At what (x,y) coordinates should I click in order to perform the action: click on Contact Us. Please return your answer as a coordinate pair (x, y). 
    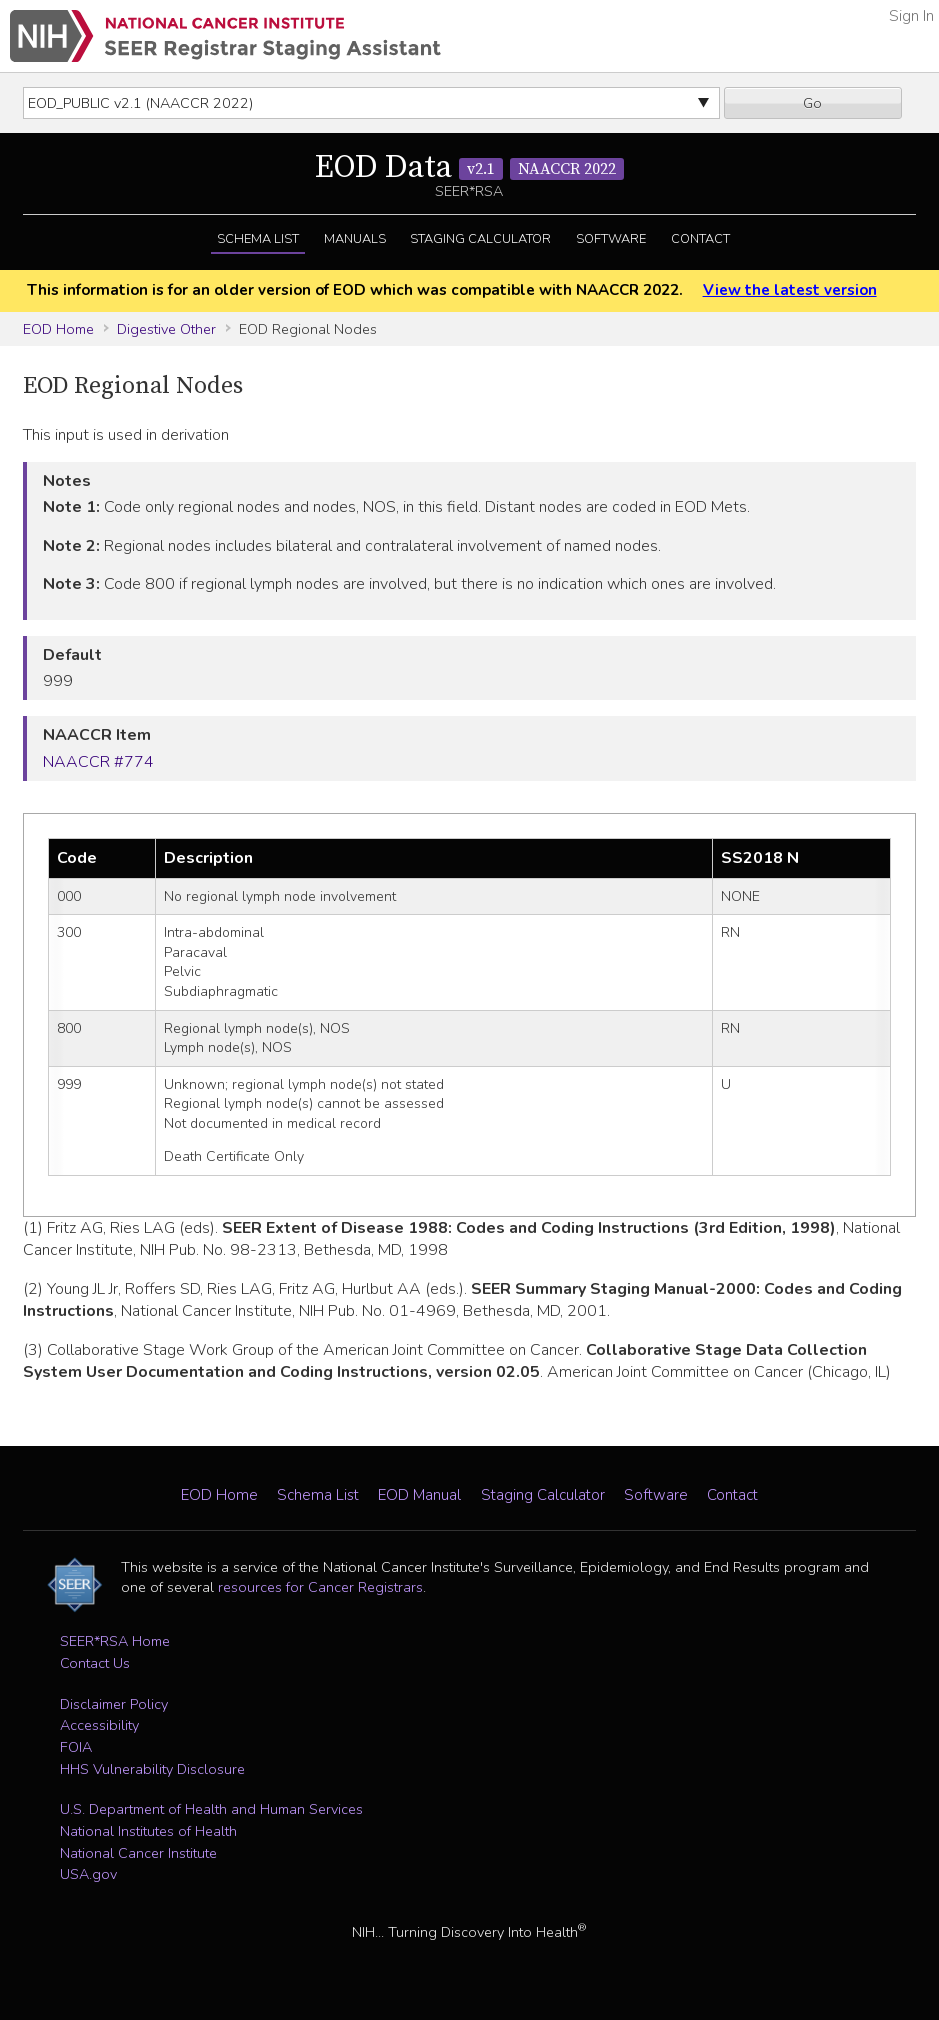
    Looking at the image, I should click on (95, 1663).